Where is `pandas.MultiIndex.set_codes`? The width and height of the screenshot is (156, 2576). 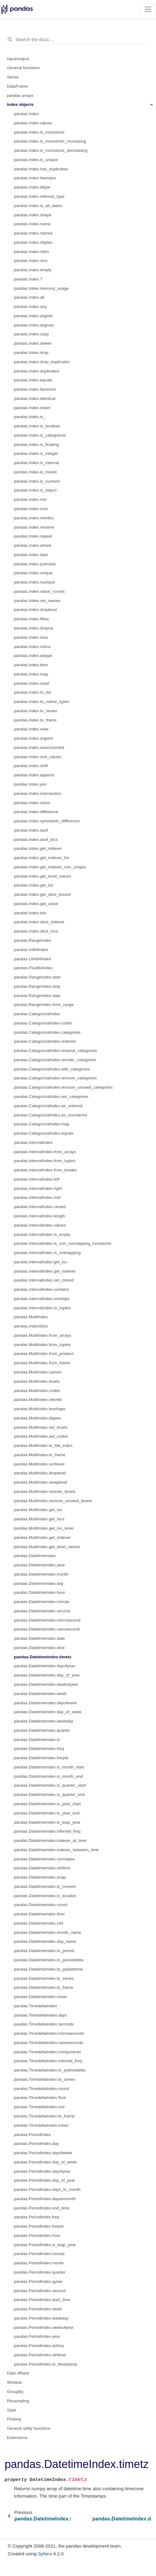 pandas.MultiIndex.set_codes is located at coordinates (41, 1436).